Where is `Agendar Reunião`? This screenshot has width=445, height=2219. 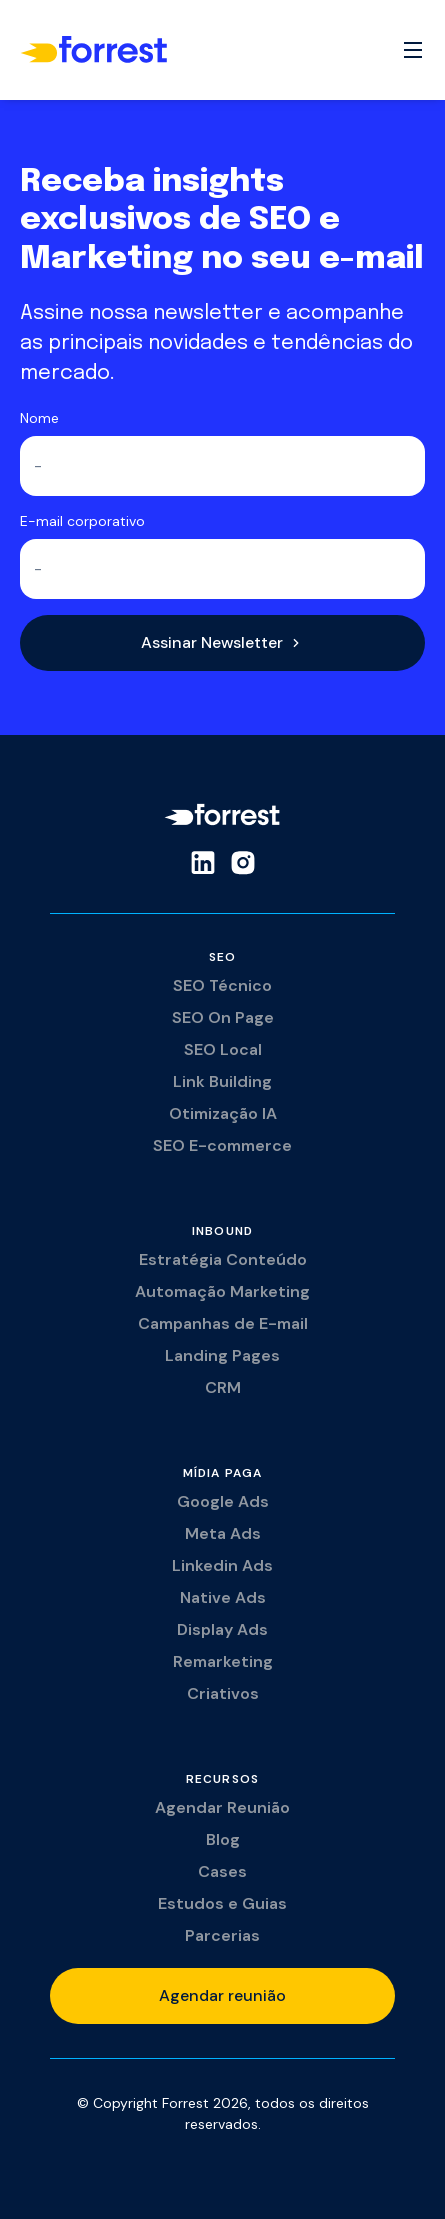
Agendar Reunião is located at coordinates (222, 1807).